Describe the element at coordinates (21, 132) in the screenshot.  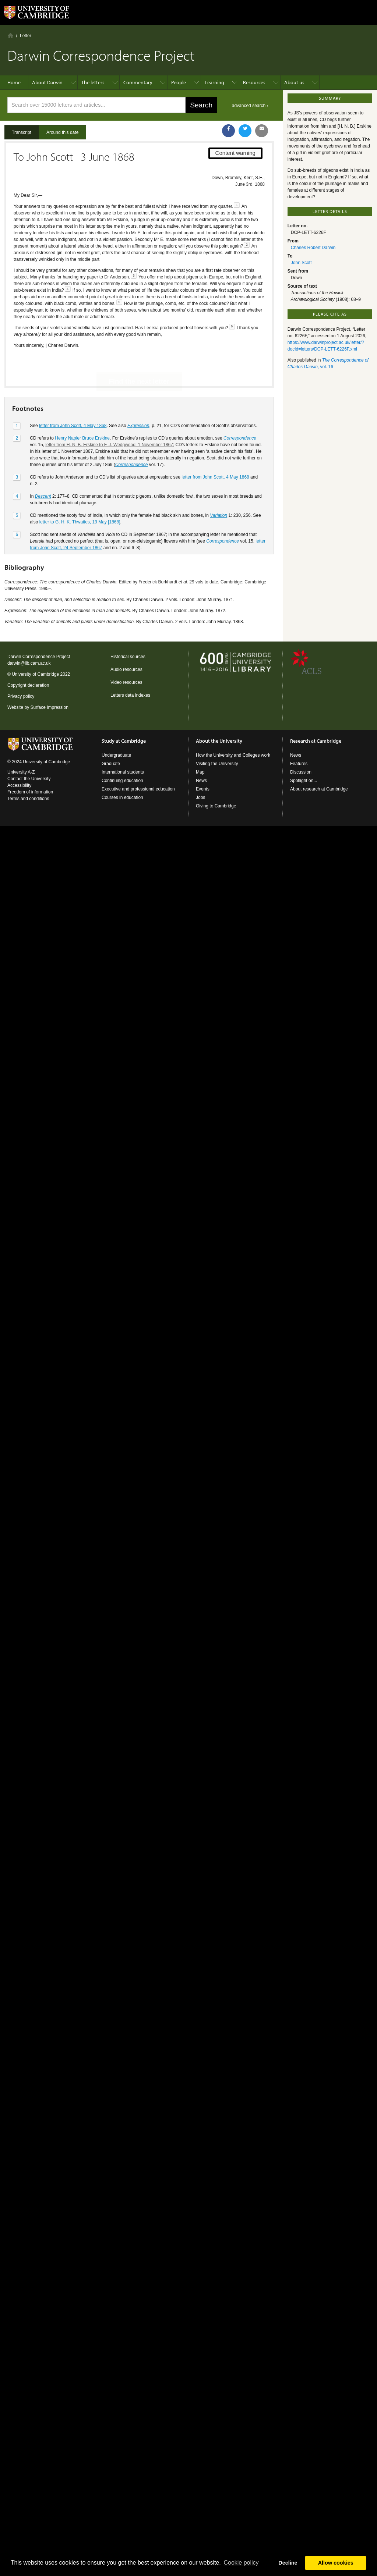
I see `Transcript` at that location.